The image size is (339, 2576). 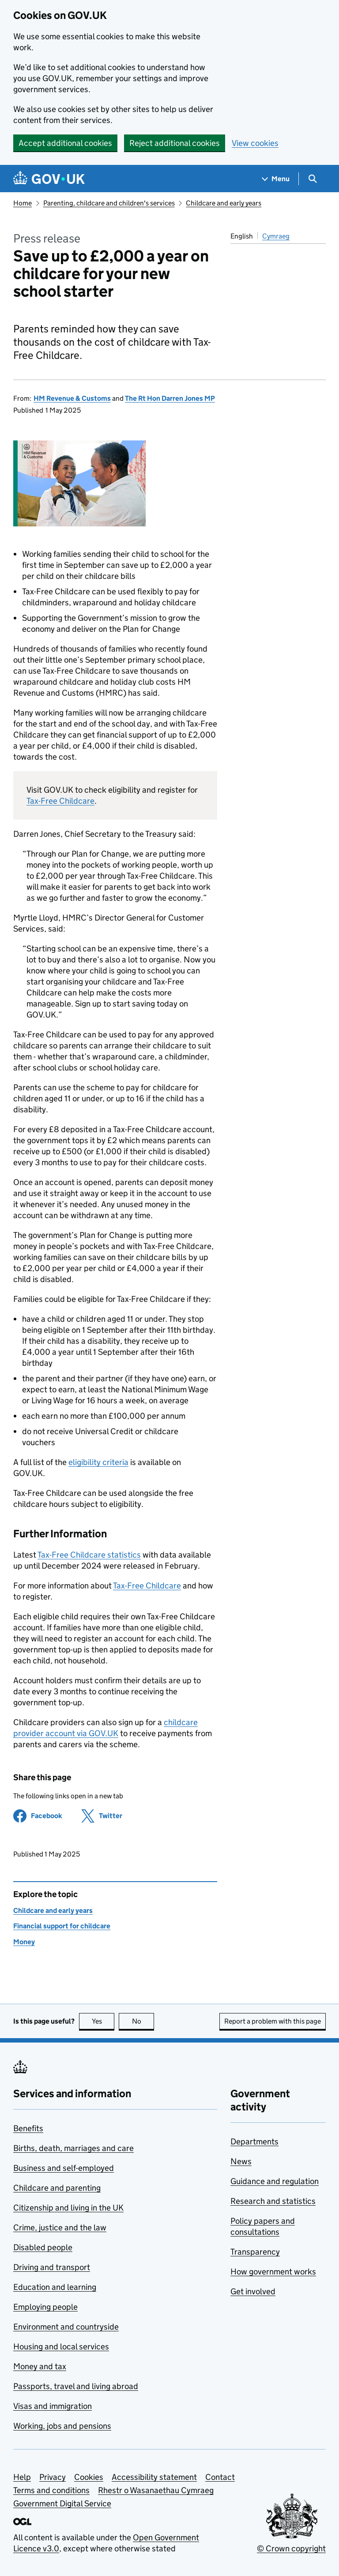 I want to click on Research and statistics, so click(x=273, y=2201).